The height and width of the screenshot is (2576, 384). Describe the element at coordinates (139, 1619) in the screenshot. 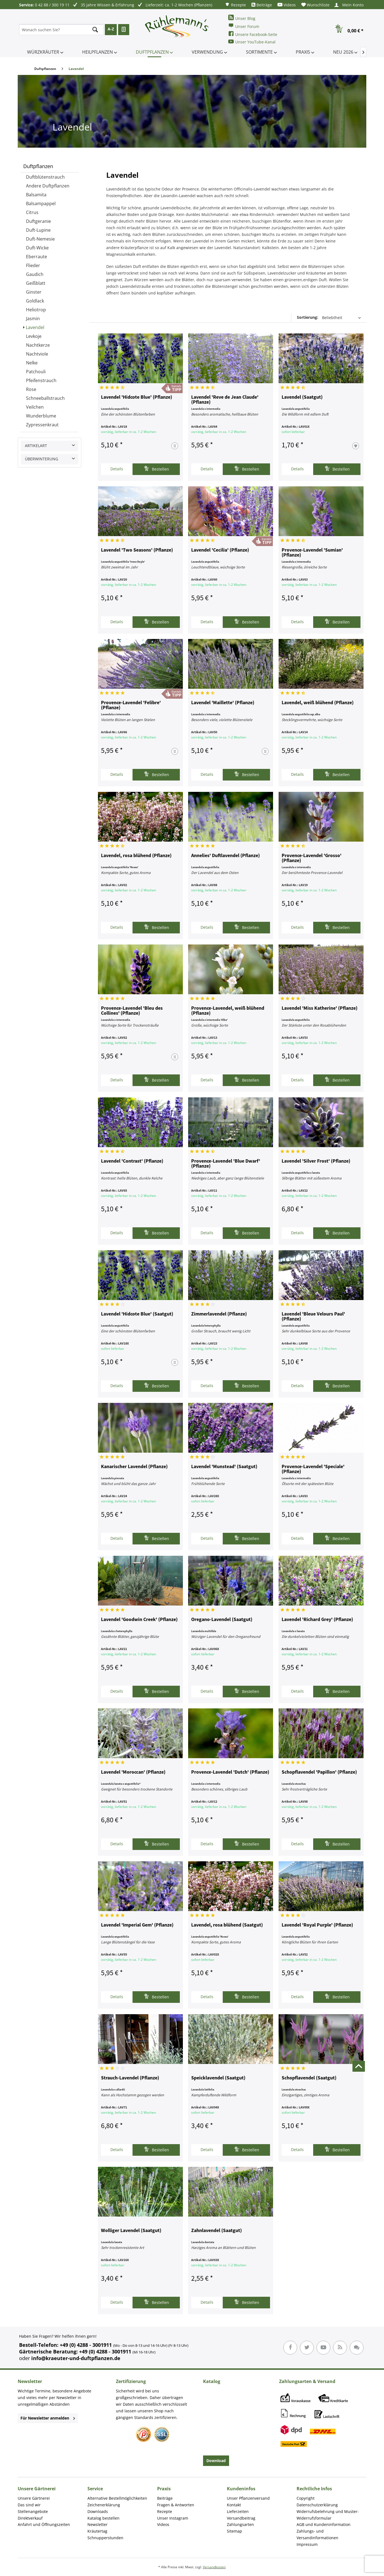

I see `Lavendel 'Goodwin Creek' (Pflanze)` at that location.